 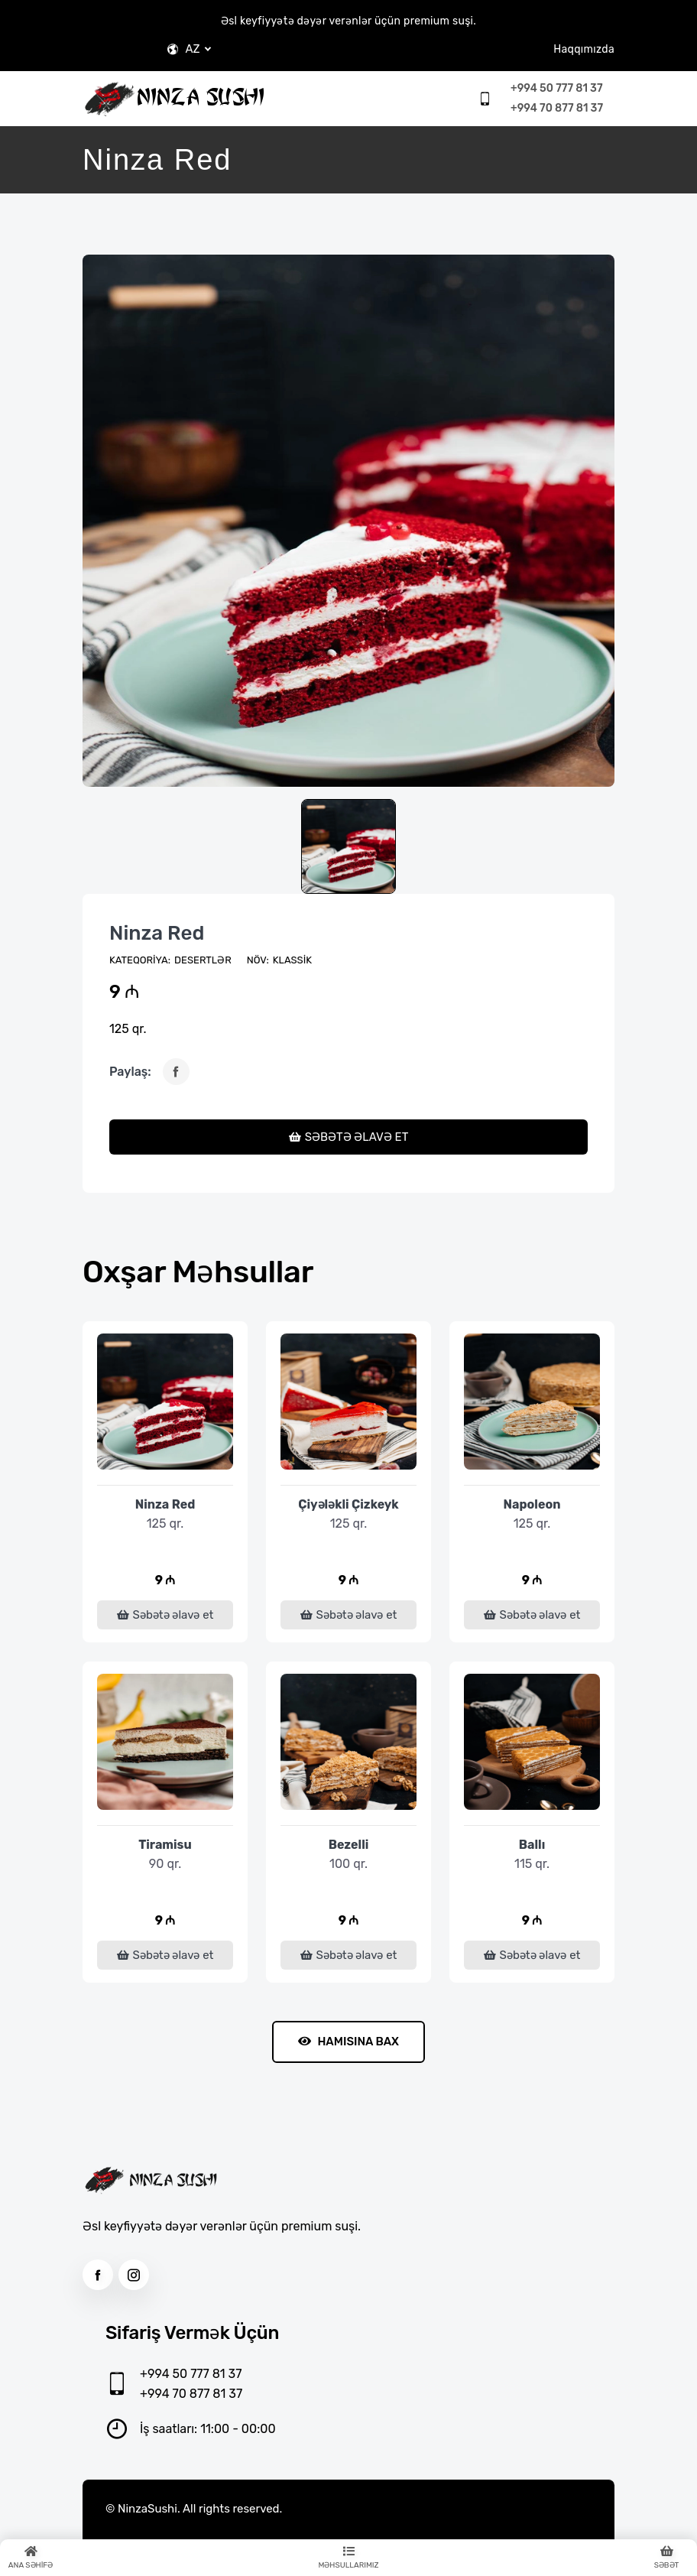 What do you see at coordinates (532, 1504) in the screenshot?
I see `Napoleon` at bounding box center [532, 1504].